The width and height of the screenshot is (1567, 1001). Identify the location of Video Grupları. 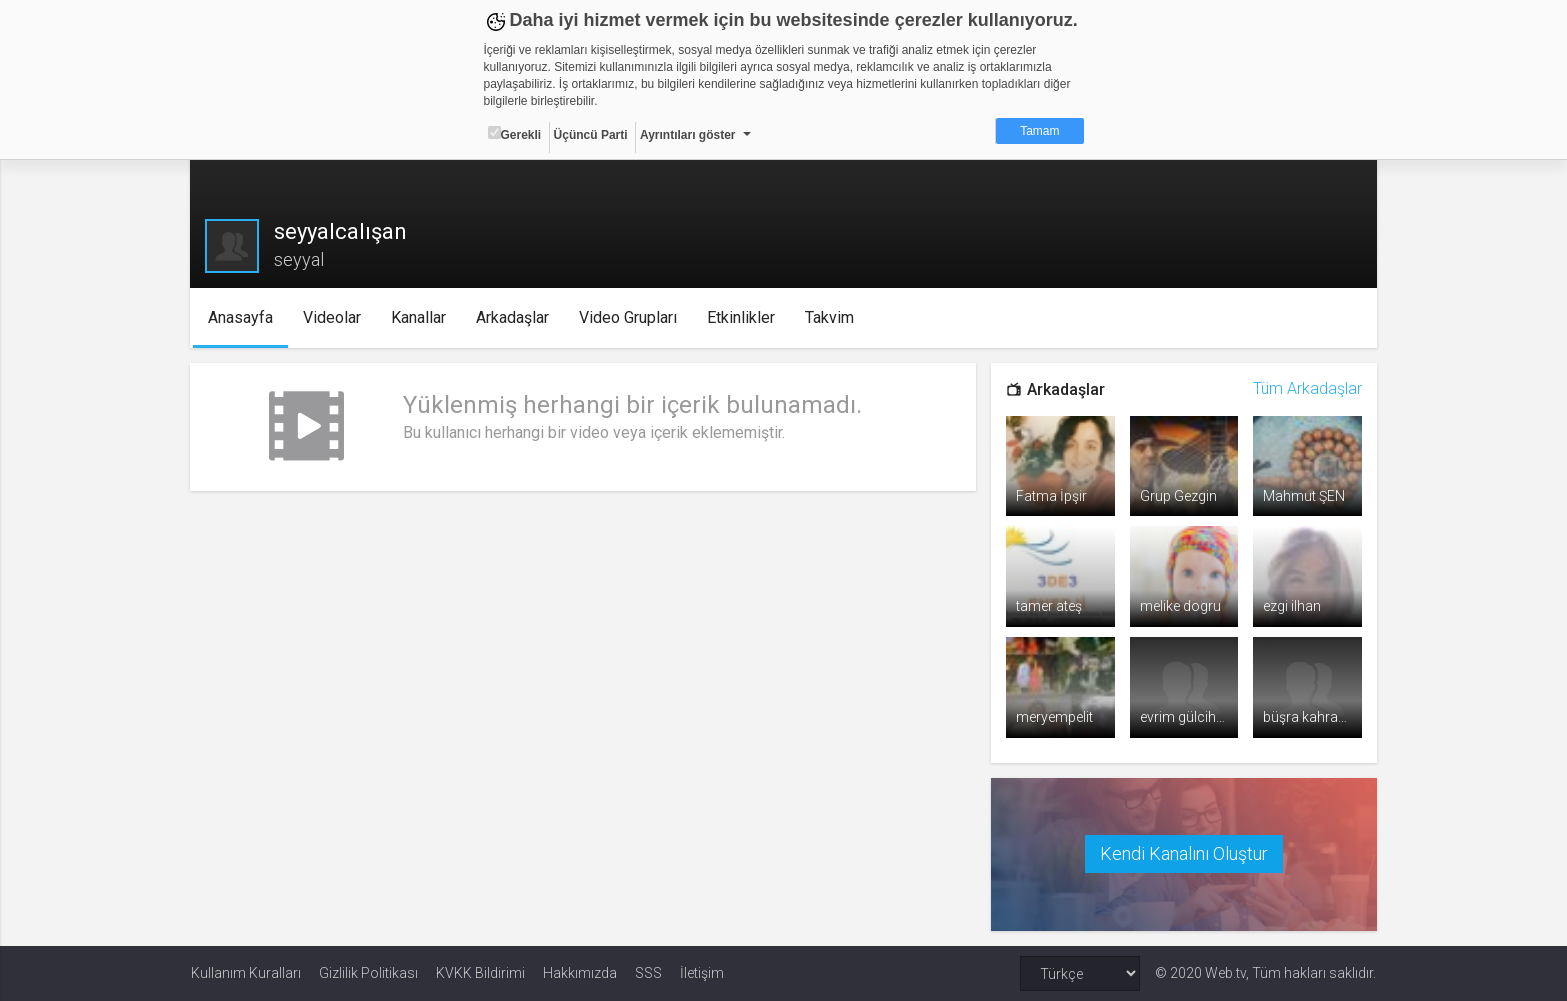
(629, 317).